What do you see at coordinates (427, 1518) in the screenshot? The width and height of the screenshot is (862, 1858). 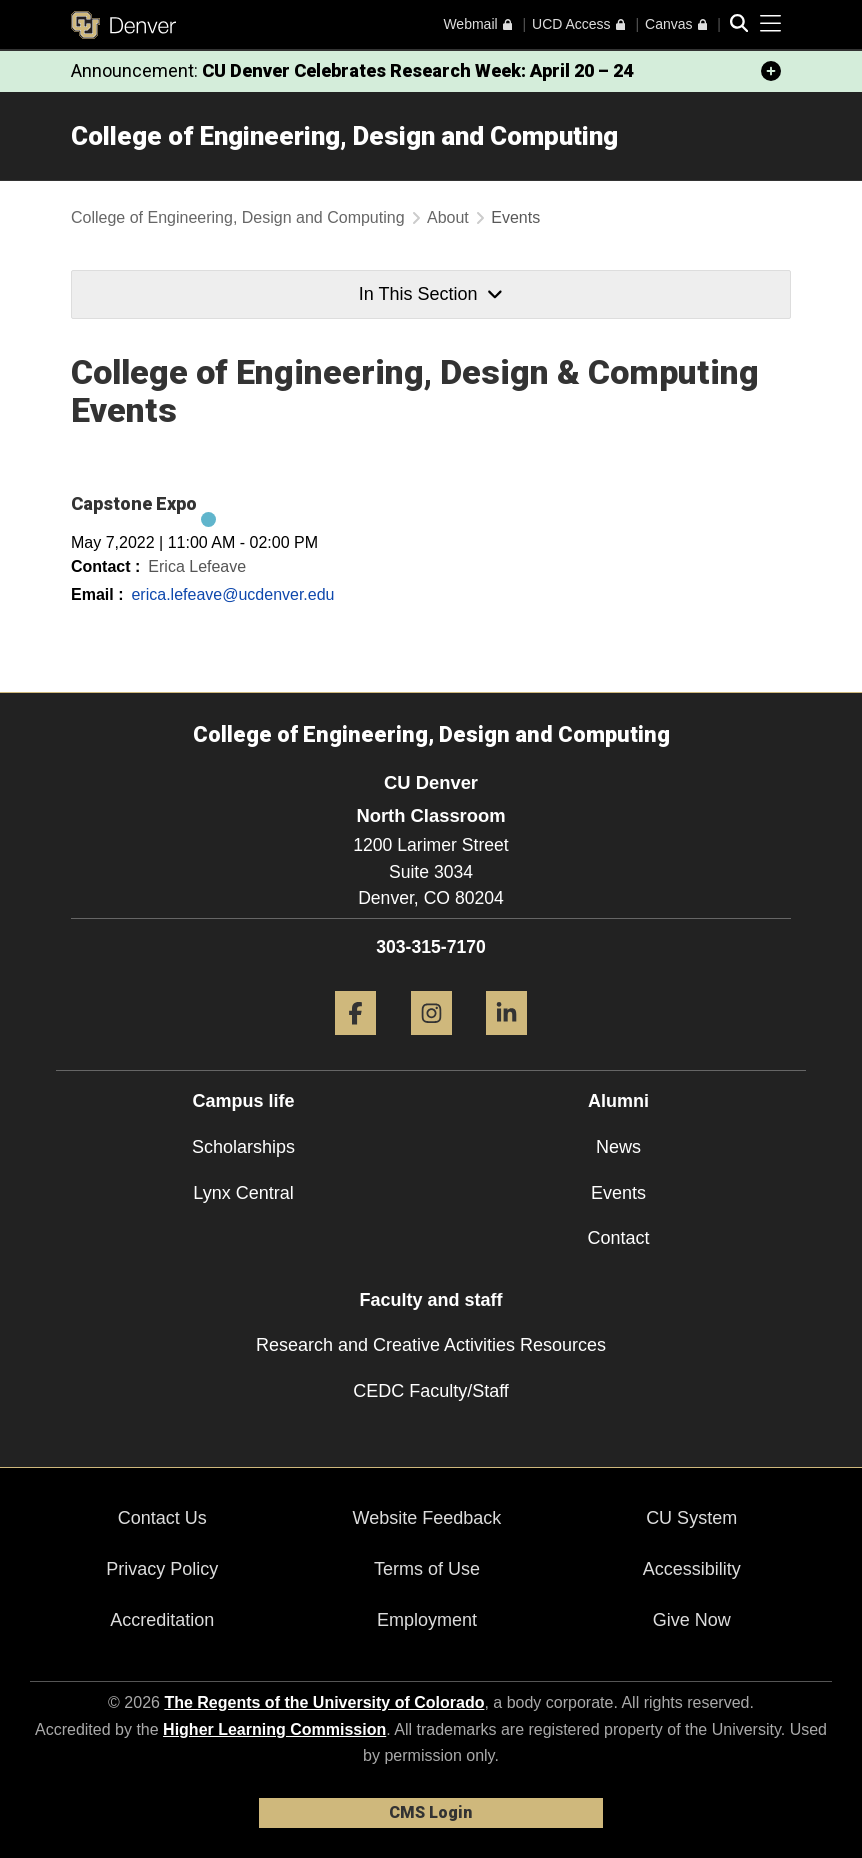 I see `Website Feedback` at bounding box center [427, 1518].